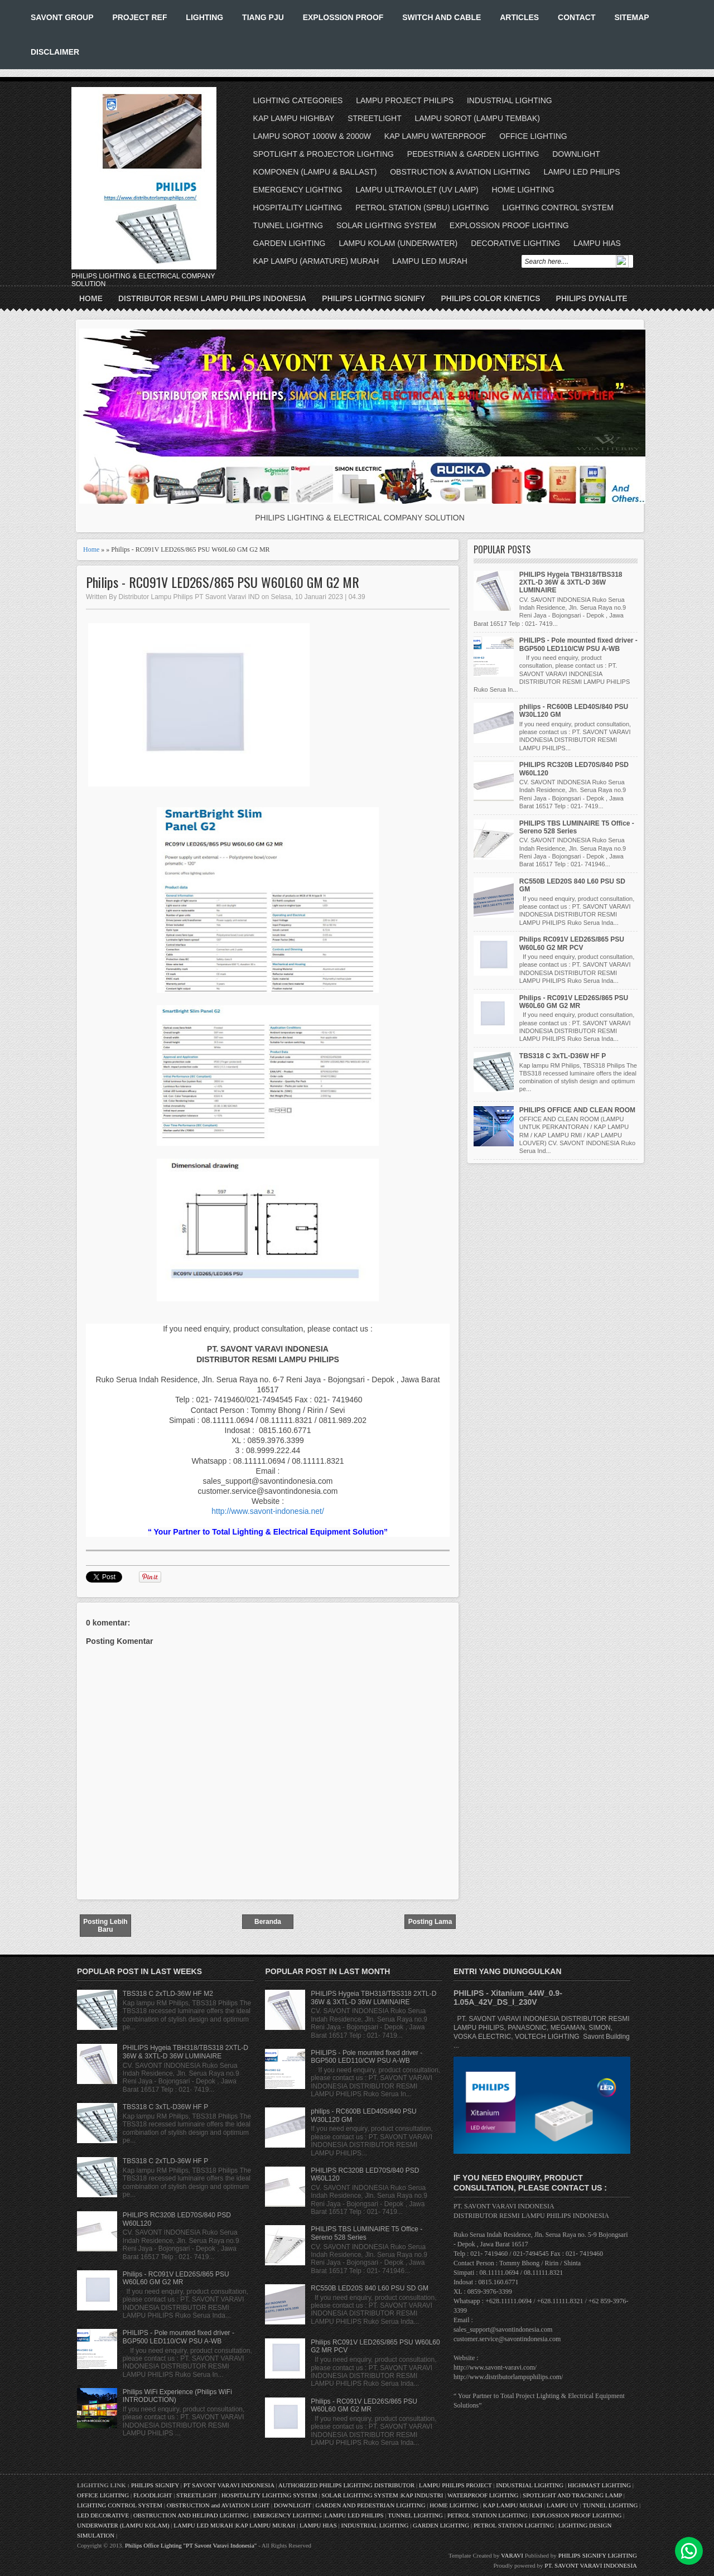 This screenshot has width=714, height=2576. Describe the element at coordinates (405, 100) in the screenshot. I see `LAMPU PROJECT PHILIPS` at that location.